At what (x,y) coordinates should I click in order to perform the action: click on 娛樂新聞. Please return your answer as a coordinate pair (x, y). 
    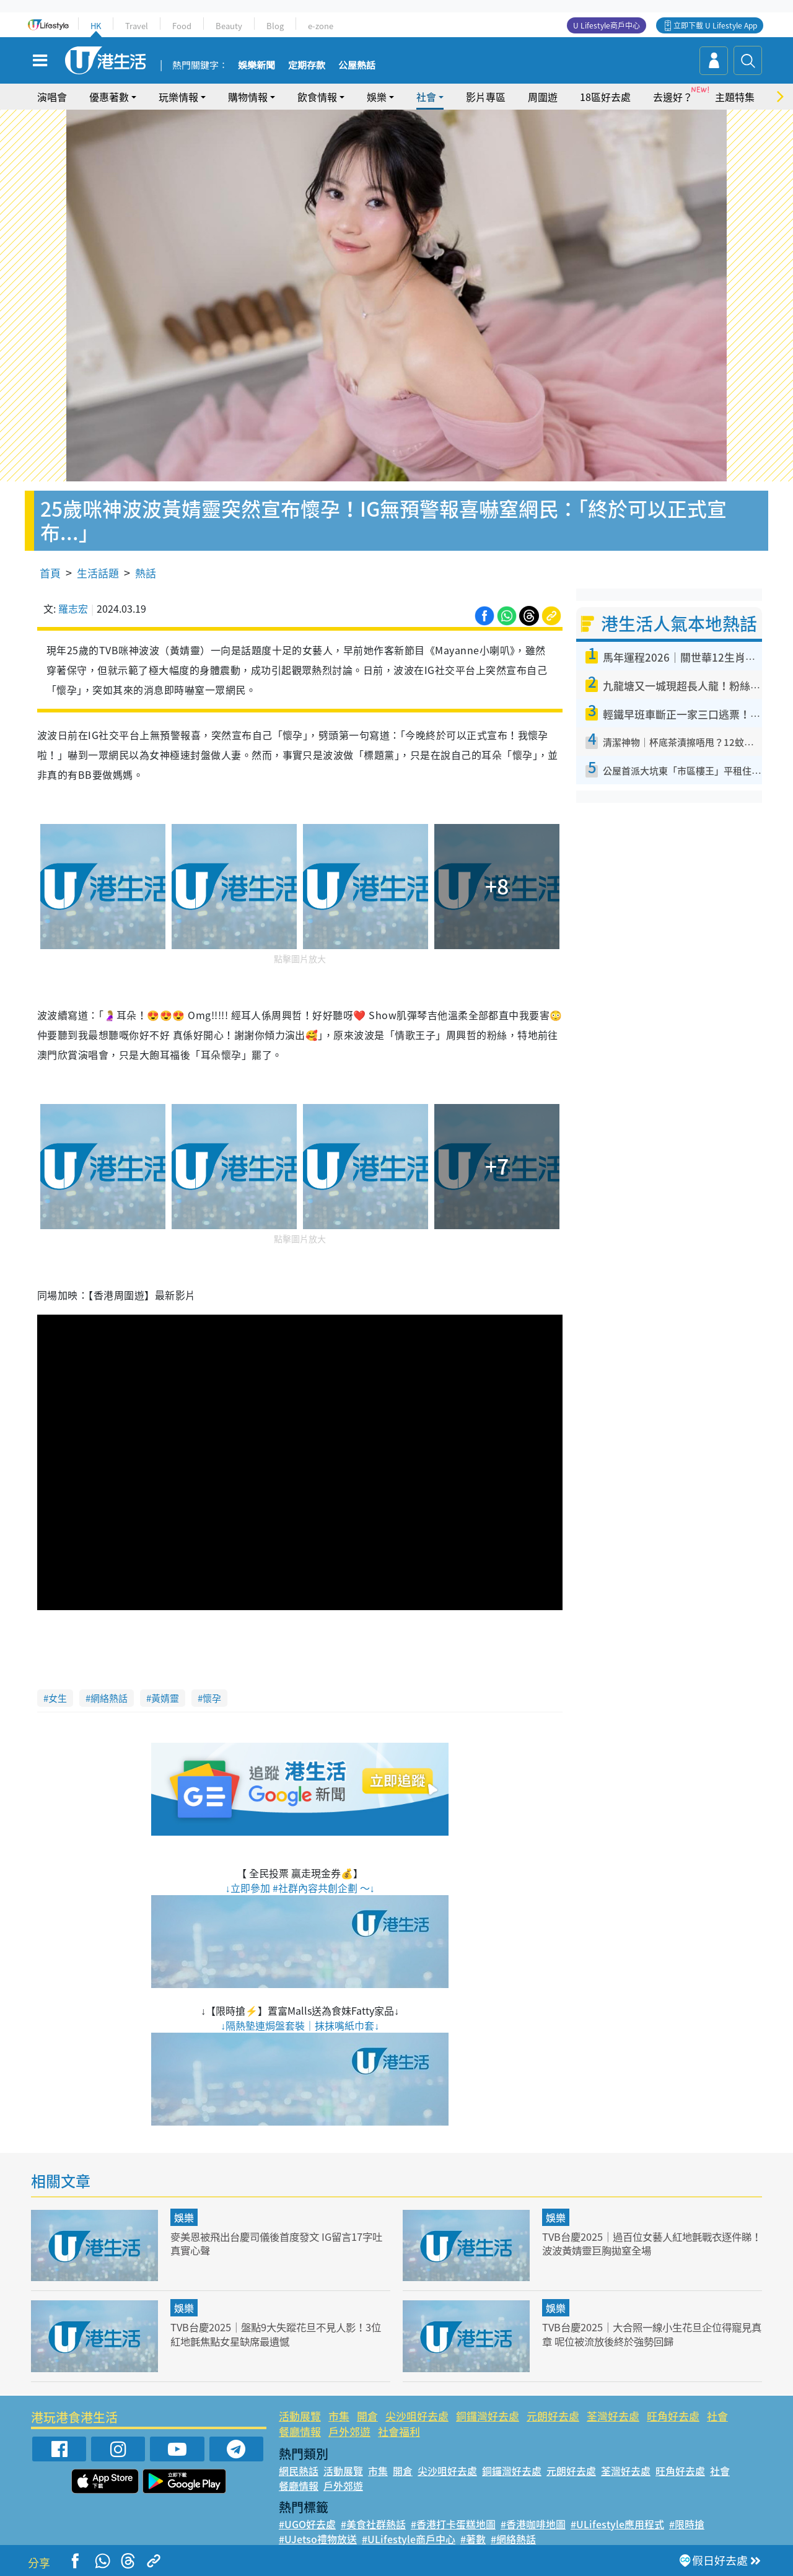
    Looking at the image, I should click on (256, 66).